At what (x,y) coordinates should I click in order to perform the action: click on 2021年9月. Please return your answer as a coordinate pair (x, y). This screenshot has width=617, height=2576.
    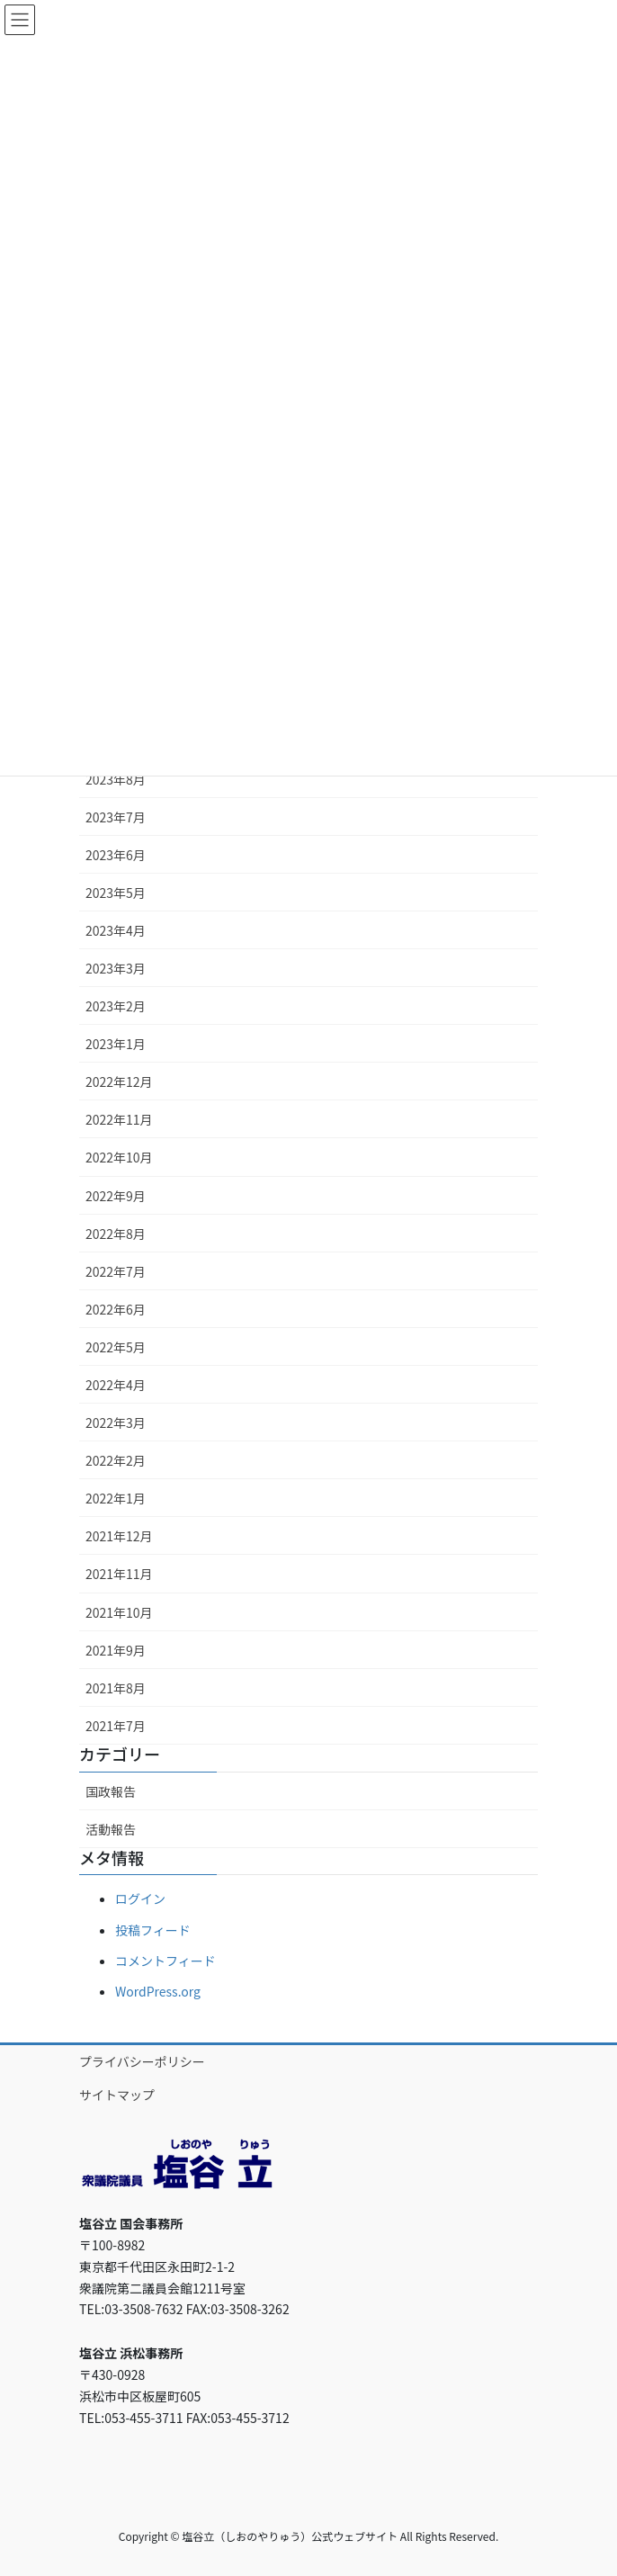
    Looking at the image, I should click on (115, 1650).